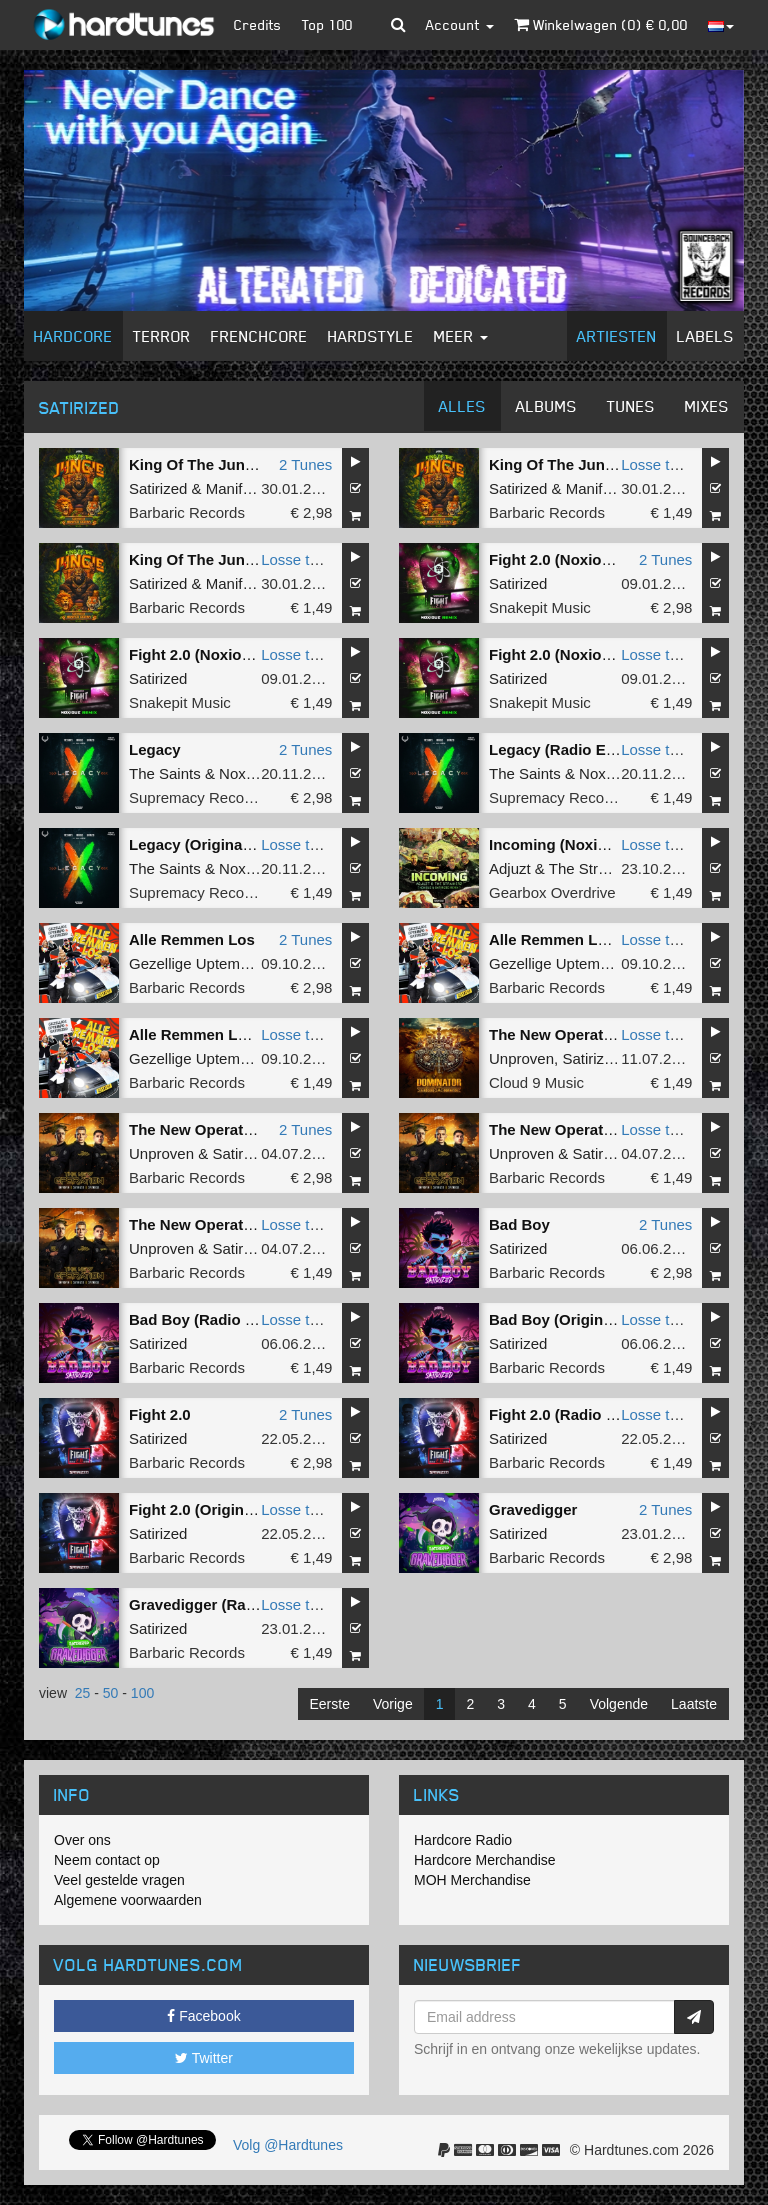  I want to click on [button], so click(398, 25).